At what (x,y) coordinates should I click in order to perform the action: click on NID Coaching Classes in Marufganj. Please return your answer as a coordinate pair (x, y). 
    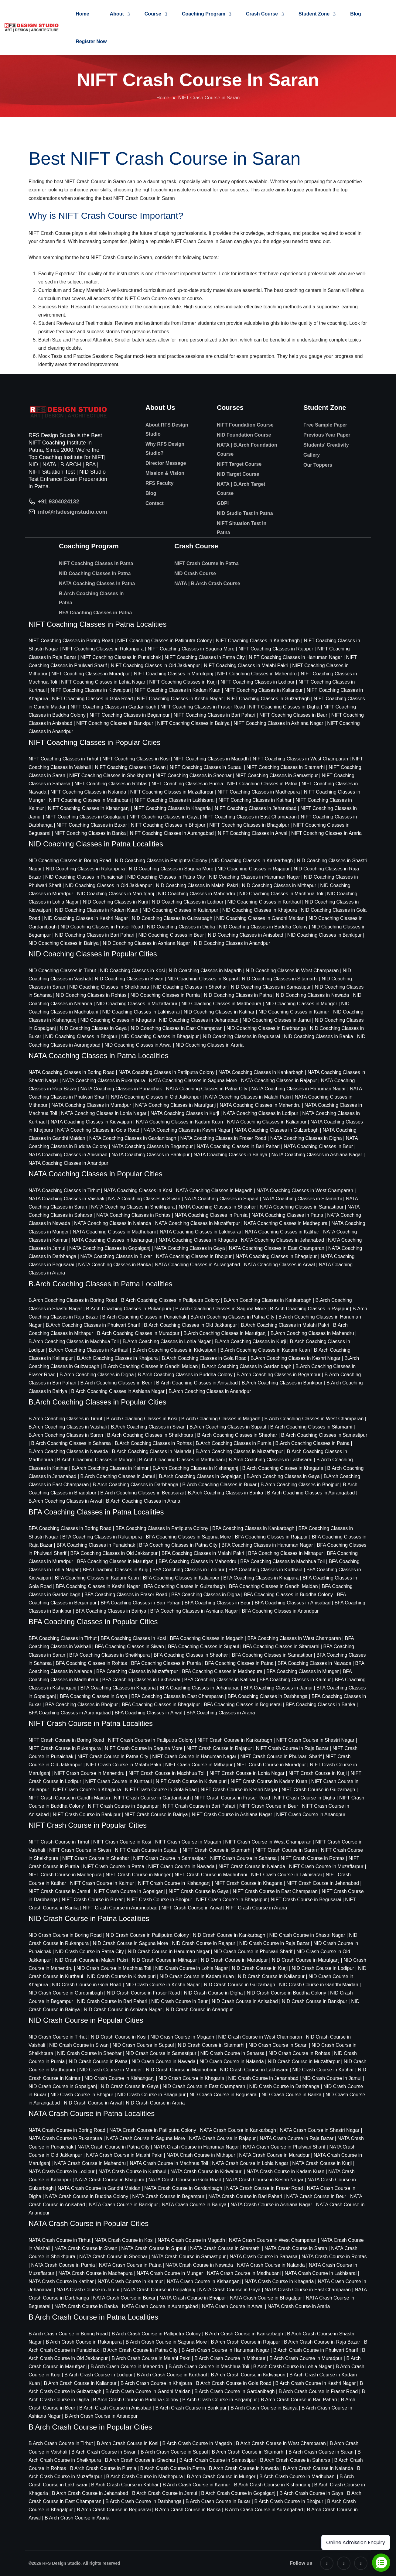
    Looking at the image, I should click on (115, 893).